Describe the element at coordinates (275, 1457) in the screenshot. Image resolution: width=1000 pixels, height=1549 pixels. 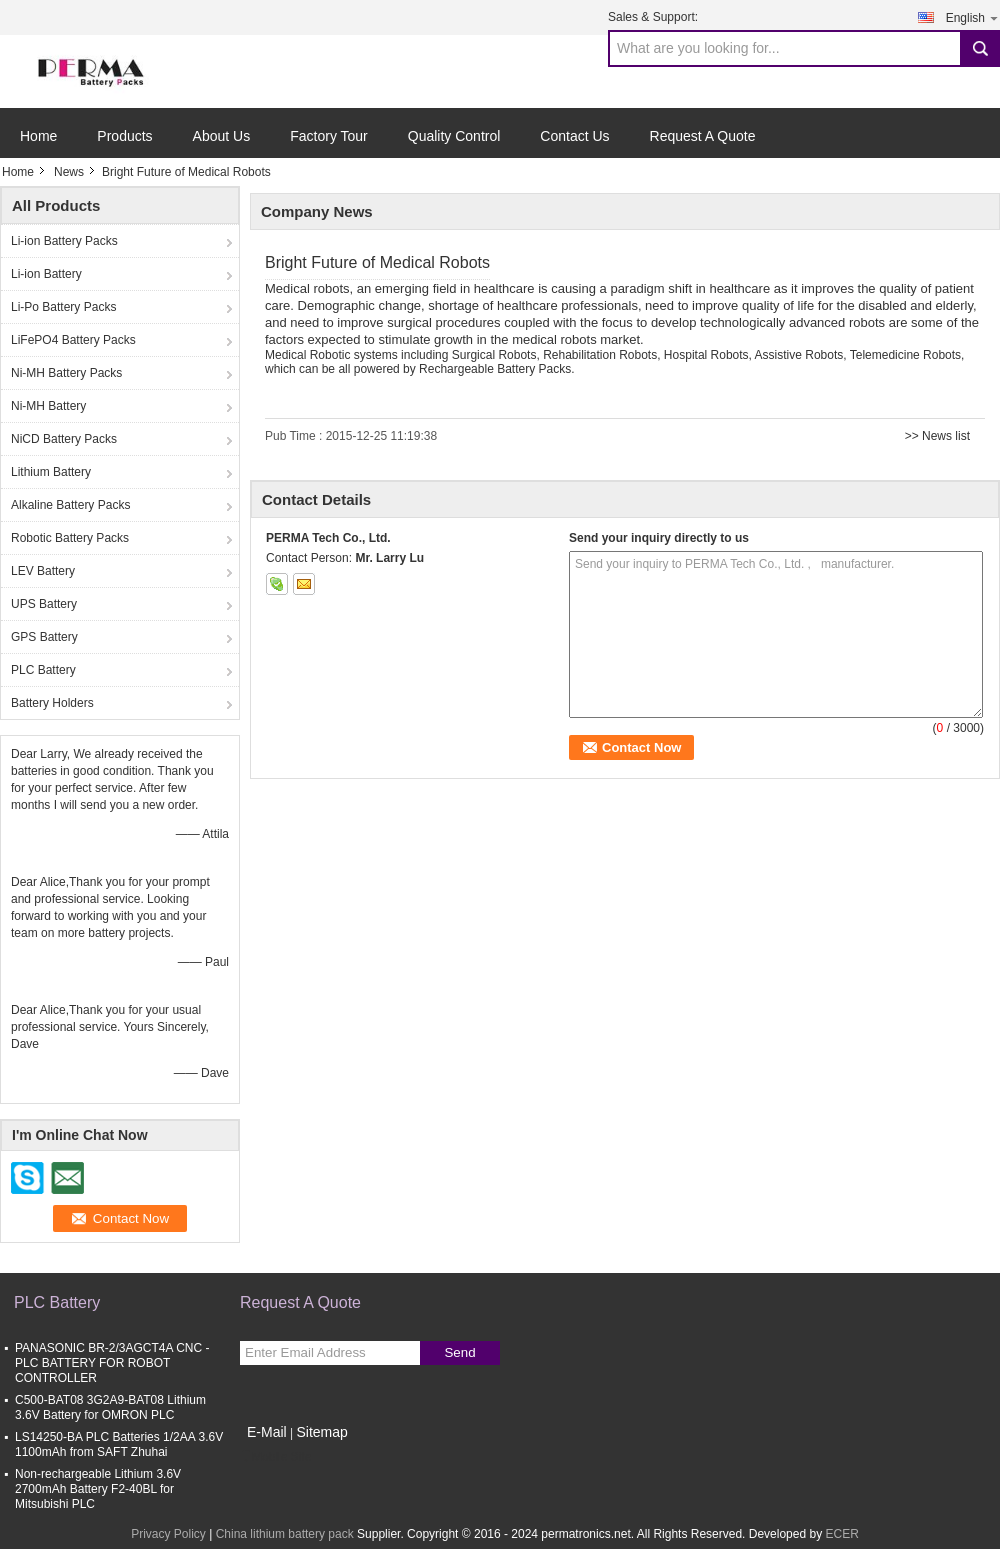
I see `Mobile Site` at that location.